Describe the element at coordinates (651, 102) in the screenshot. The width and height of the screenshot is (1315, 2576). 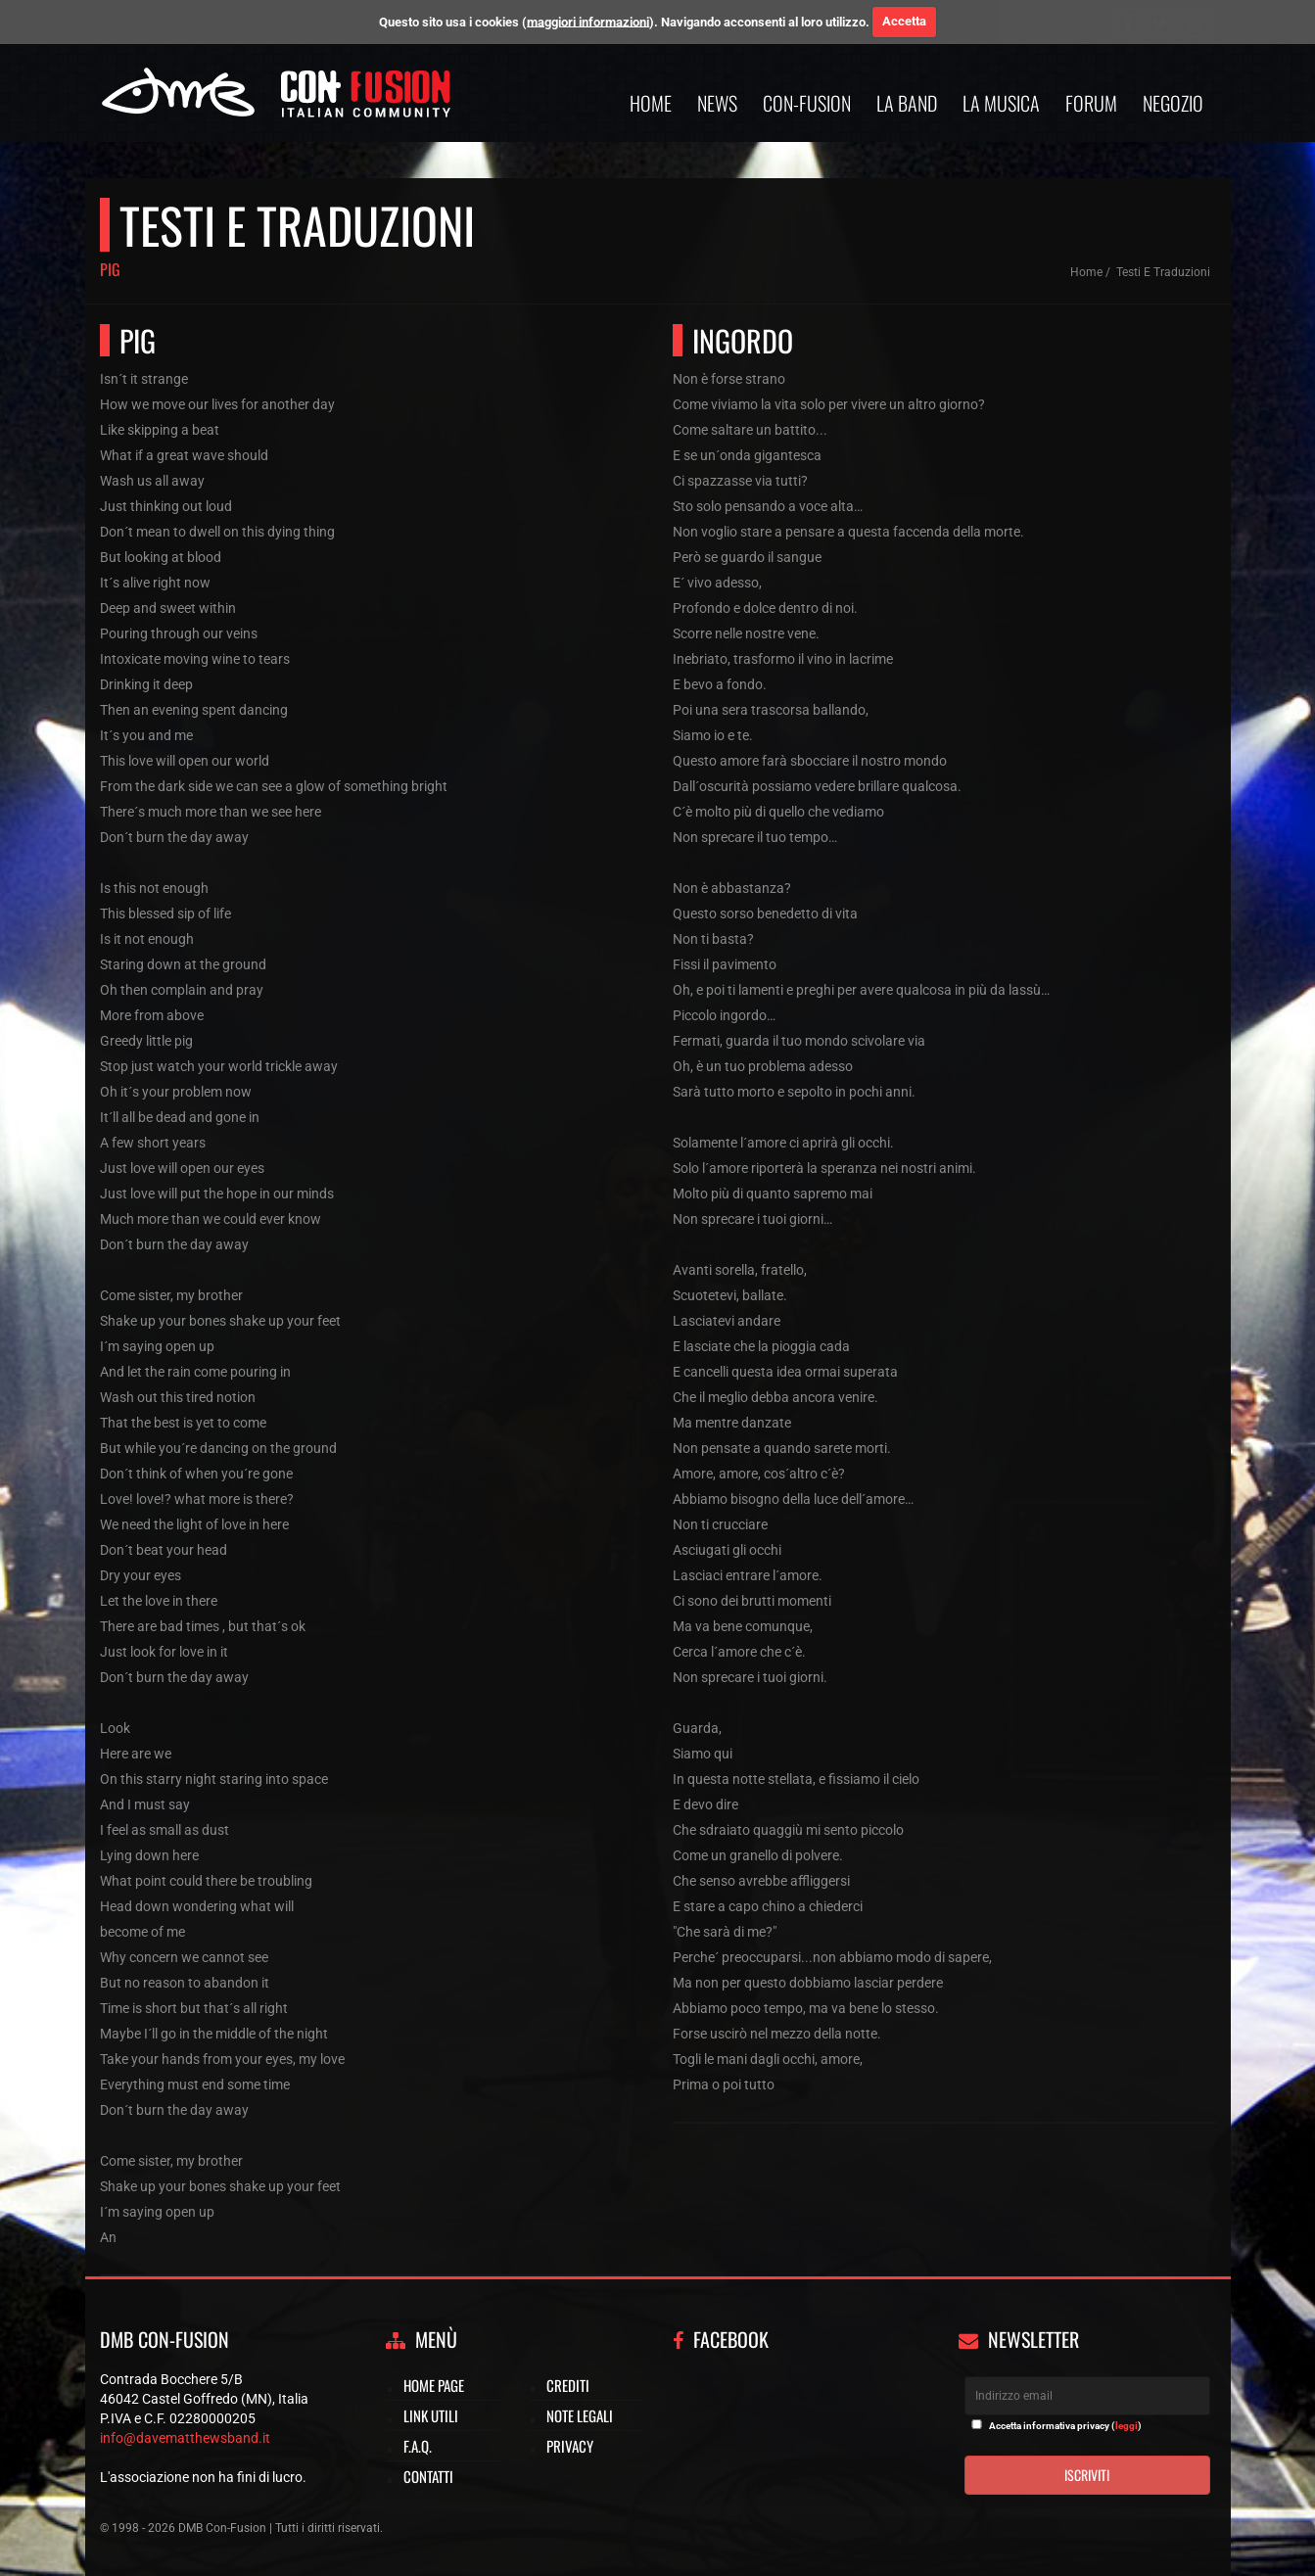
I see `Home` at that location.